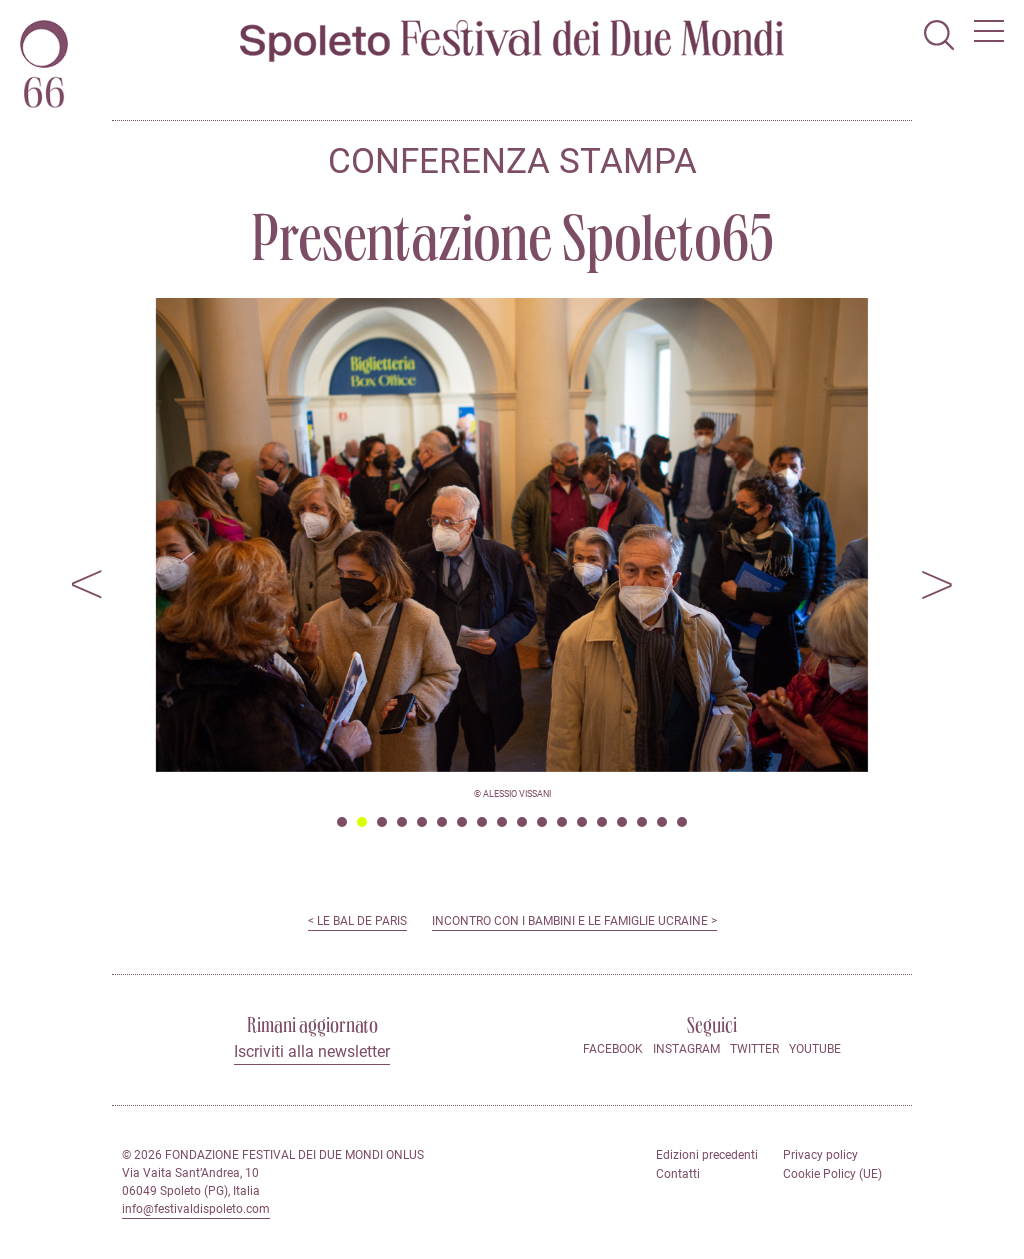  What do you see at coordinates (482, 822) in the screenshot?
I see `8 [tab]` at bounding box center [482, 822].